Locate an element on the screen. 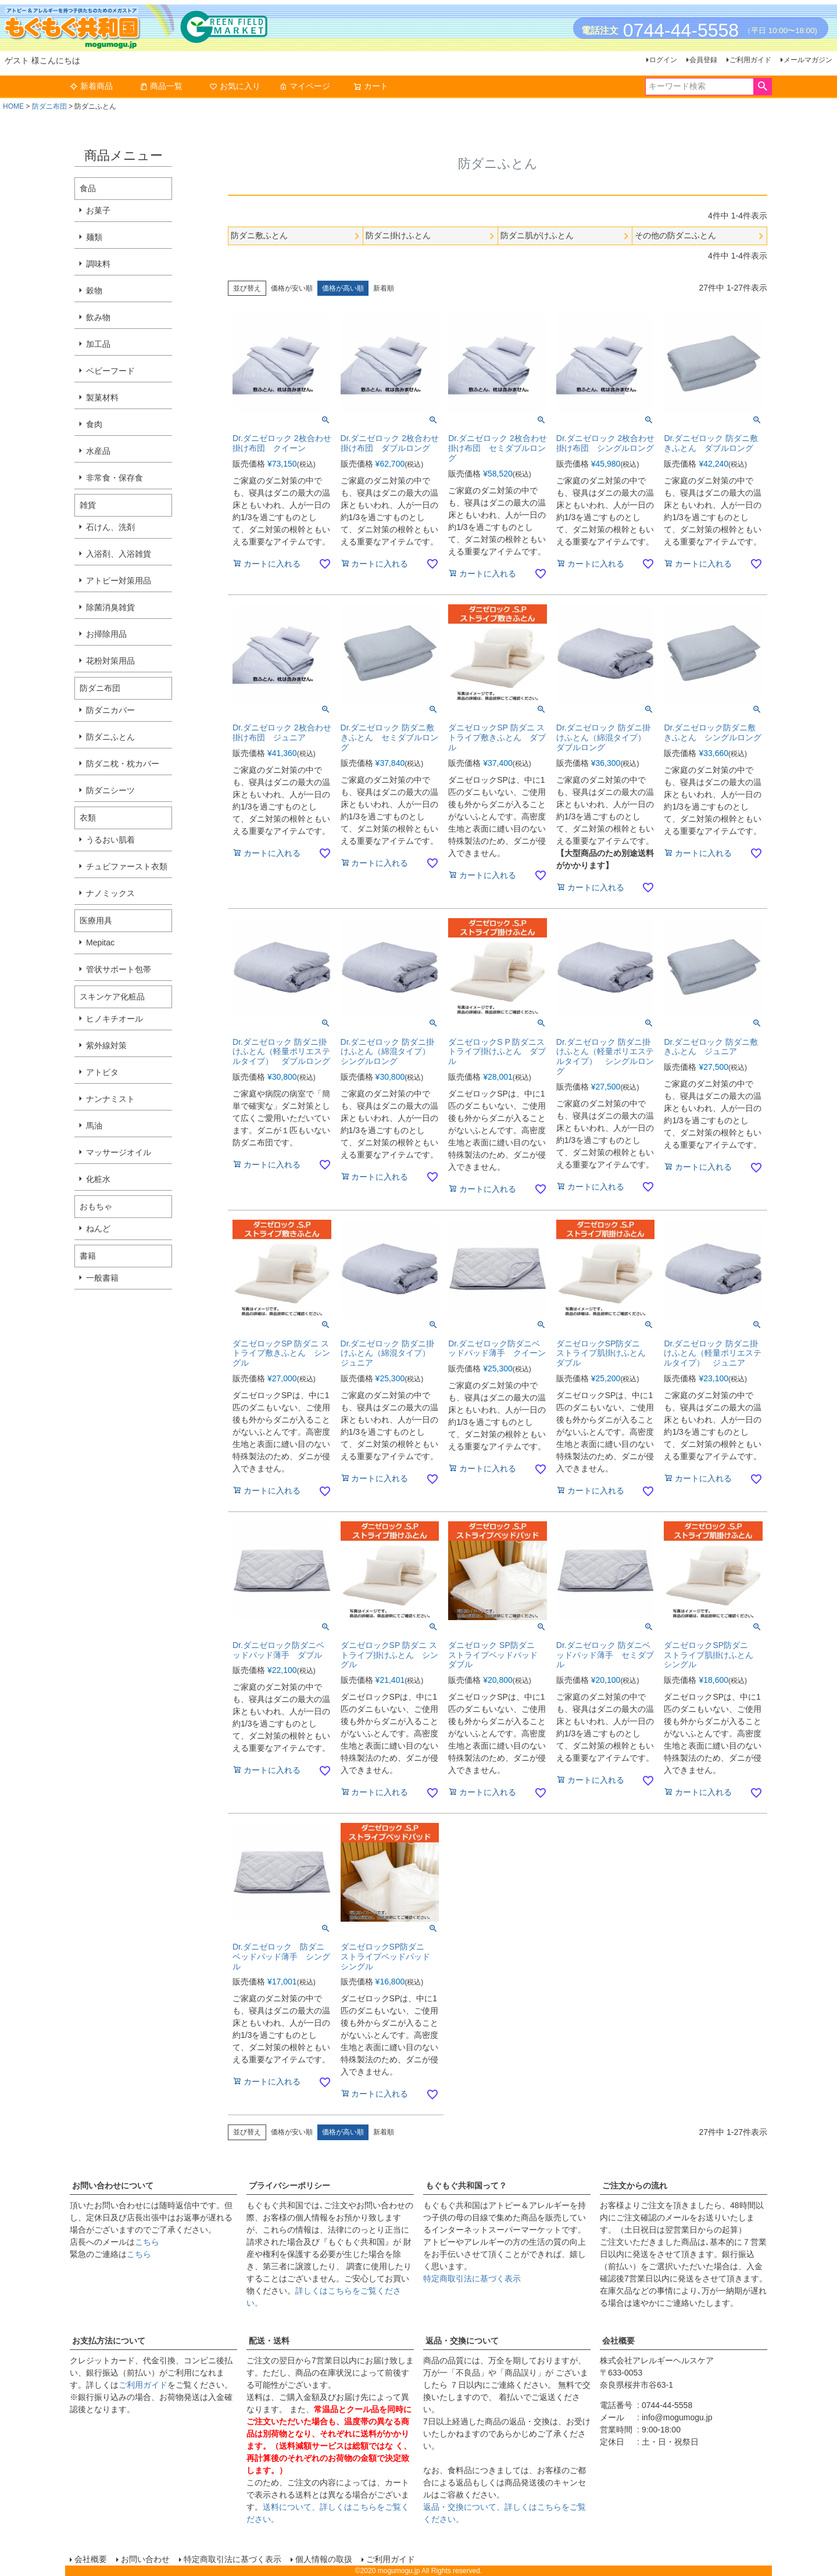 The height and width of the screenshot is (2576, 837). お問い合わせ is located at coordinates (145, 2559).